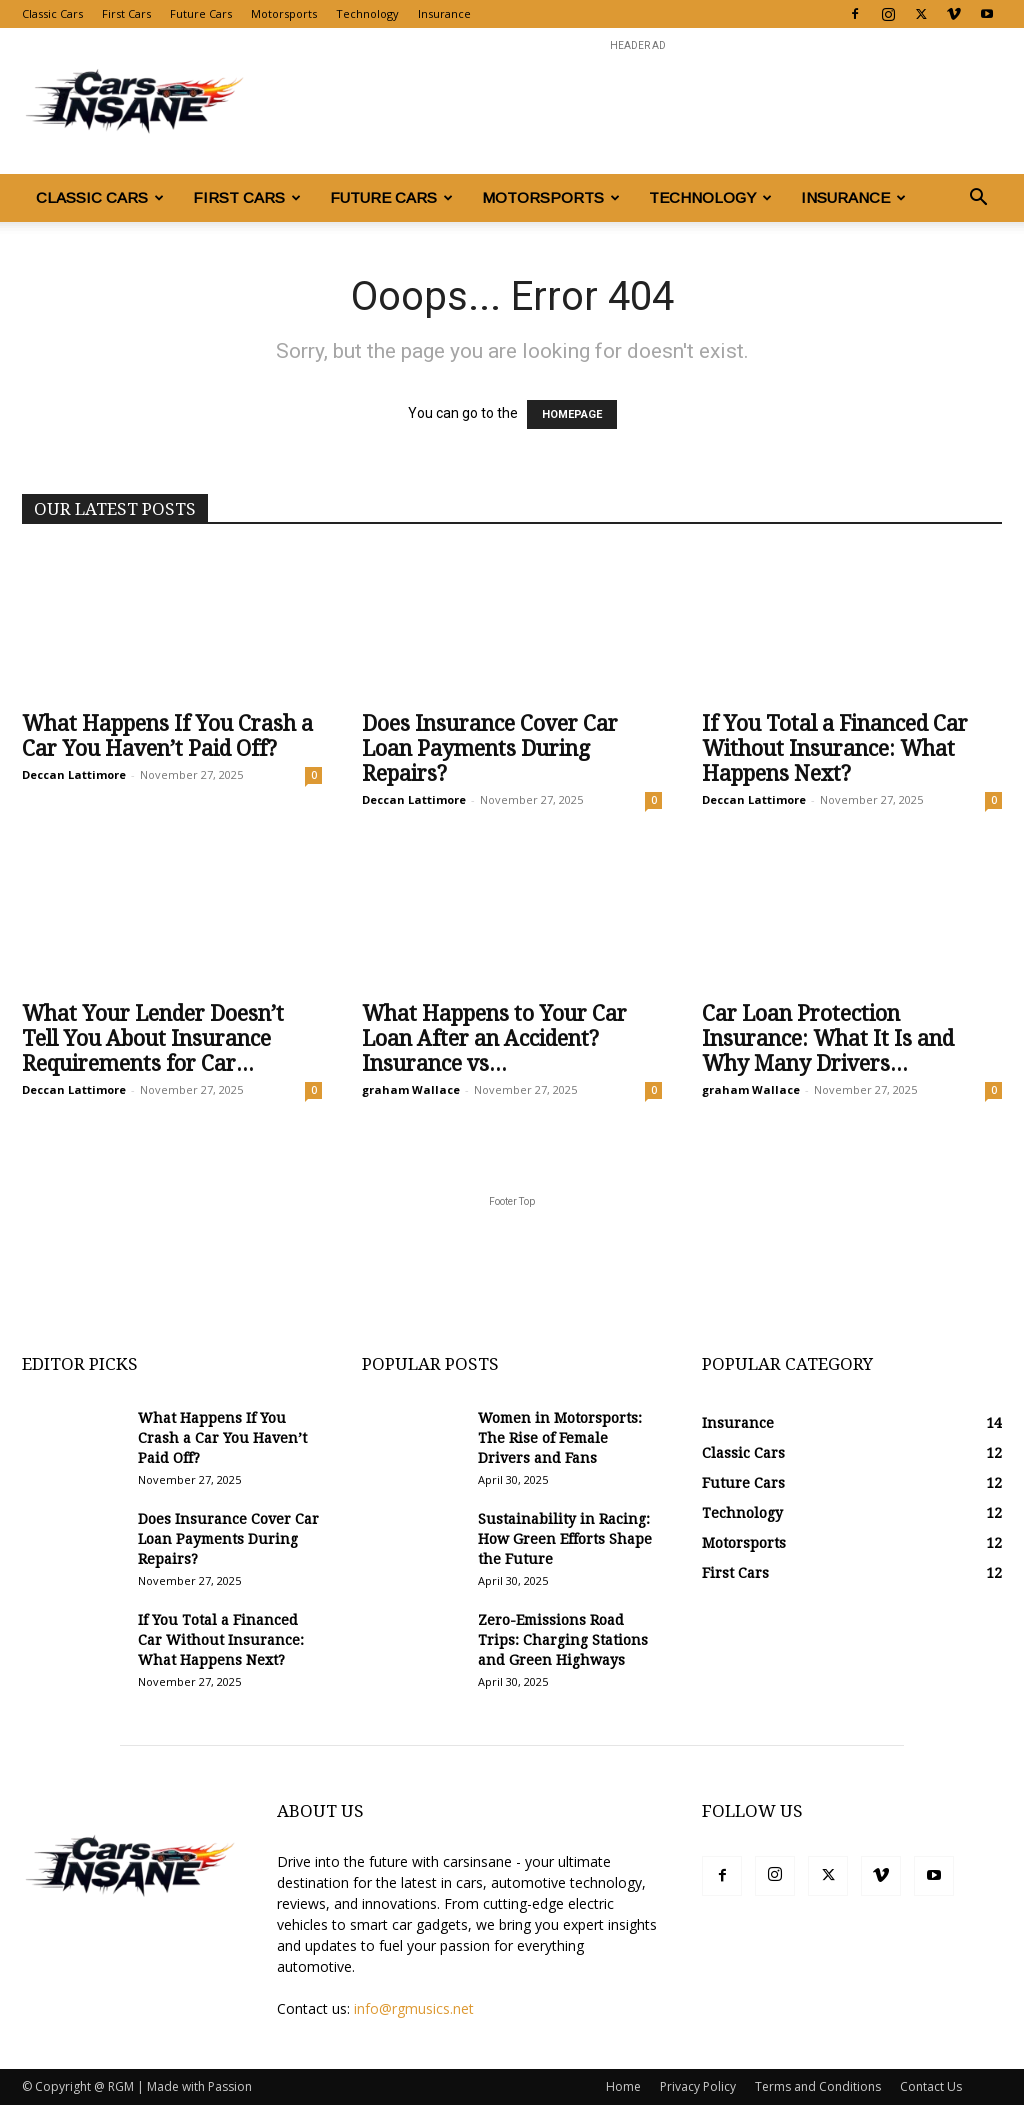 The height and width of the screenshot is (2105, 1024). Describe the element at coordinates (931, 2086) in the screenshot. I see `Contact Us` at that location.